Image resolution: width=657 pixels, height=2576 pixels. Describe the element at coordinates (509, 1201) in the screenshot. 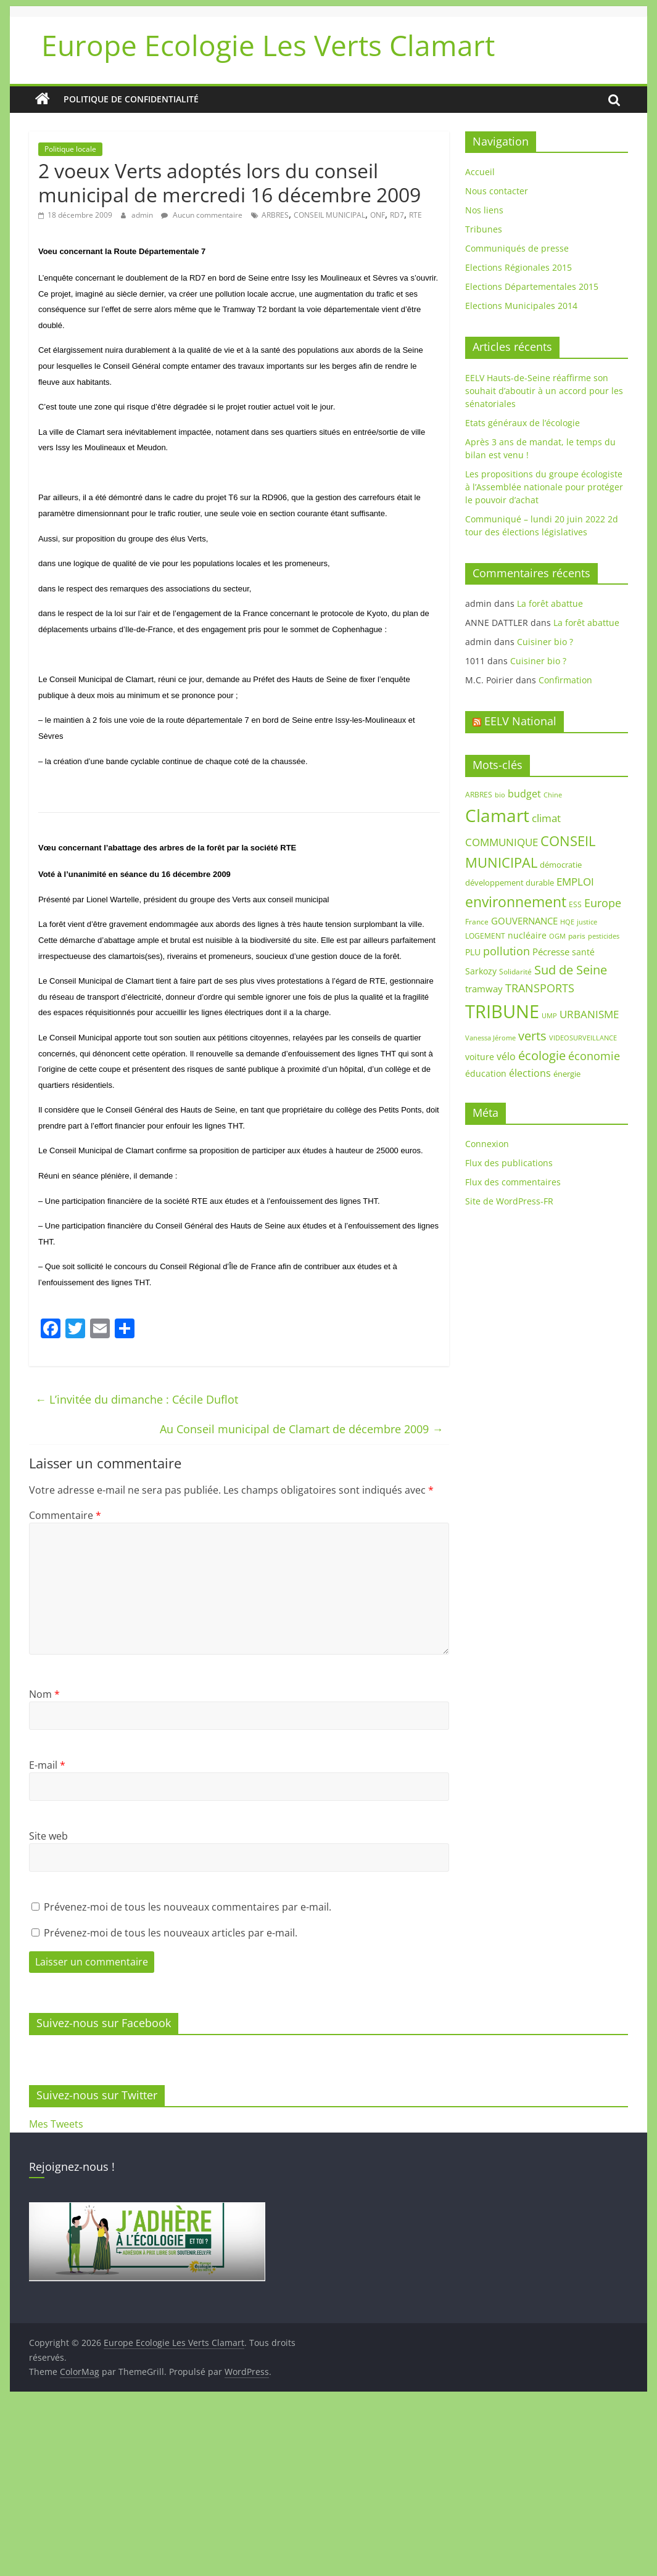

I see `Site de WordPress-FR` at that location.